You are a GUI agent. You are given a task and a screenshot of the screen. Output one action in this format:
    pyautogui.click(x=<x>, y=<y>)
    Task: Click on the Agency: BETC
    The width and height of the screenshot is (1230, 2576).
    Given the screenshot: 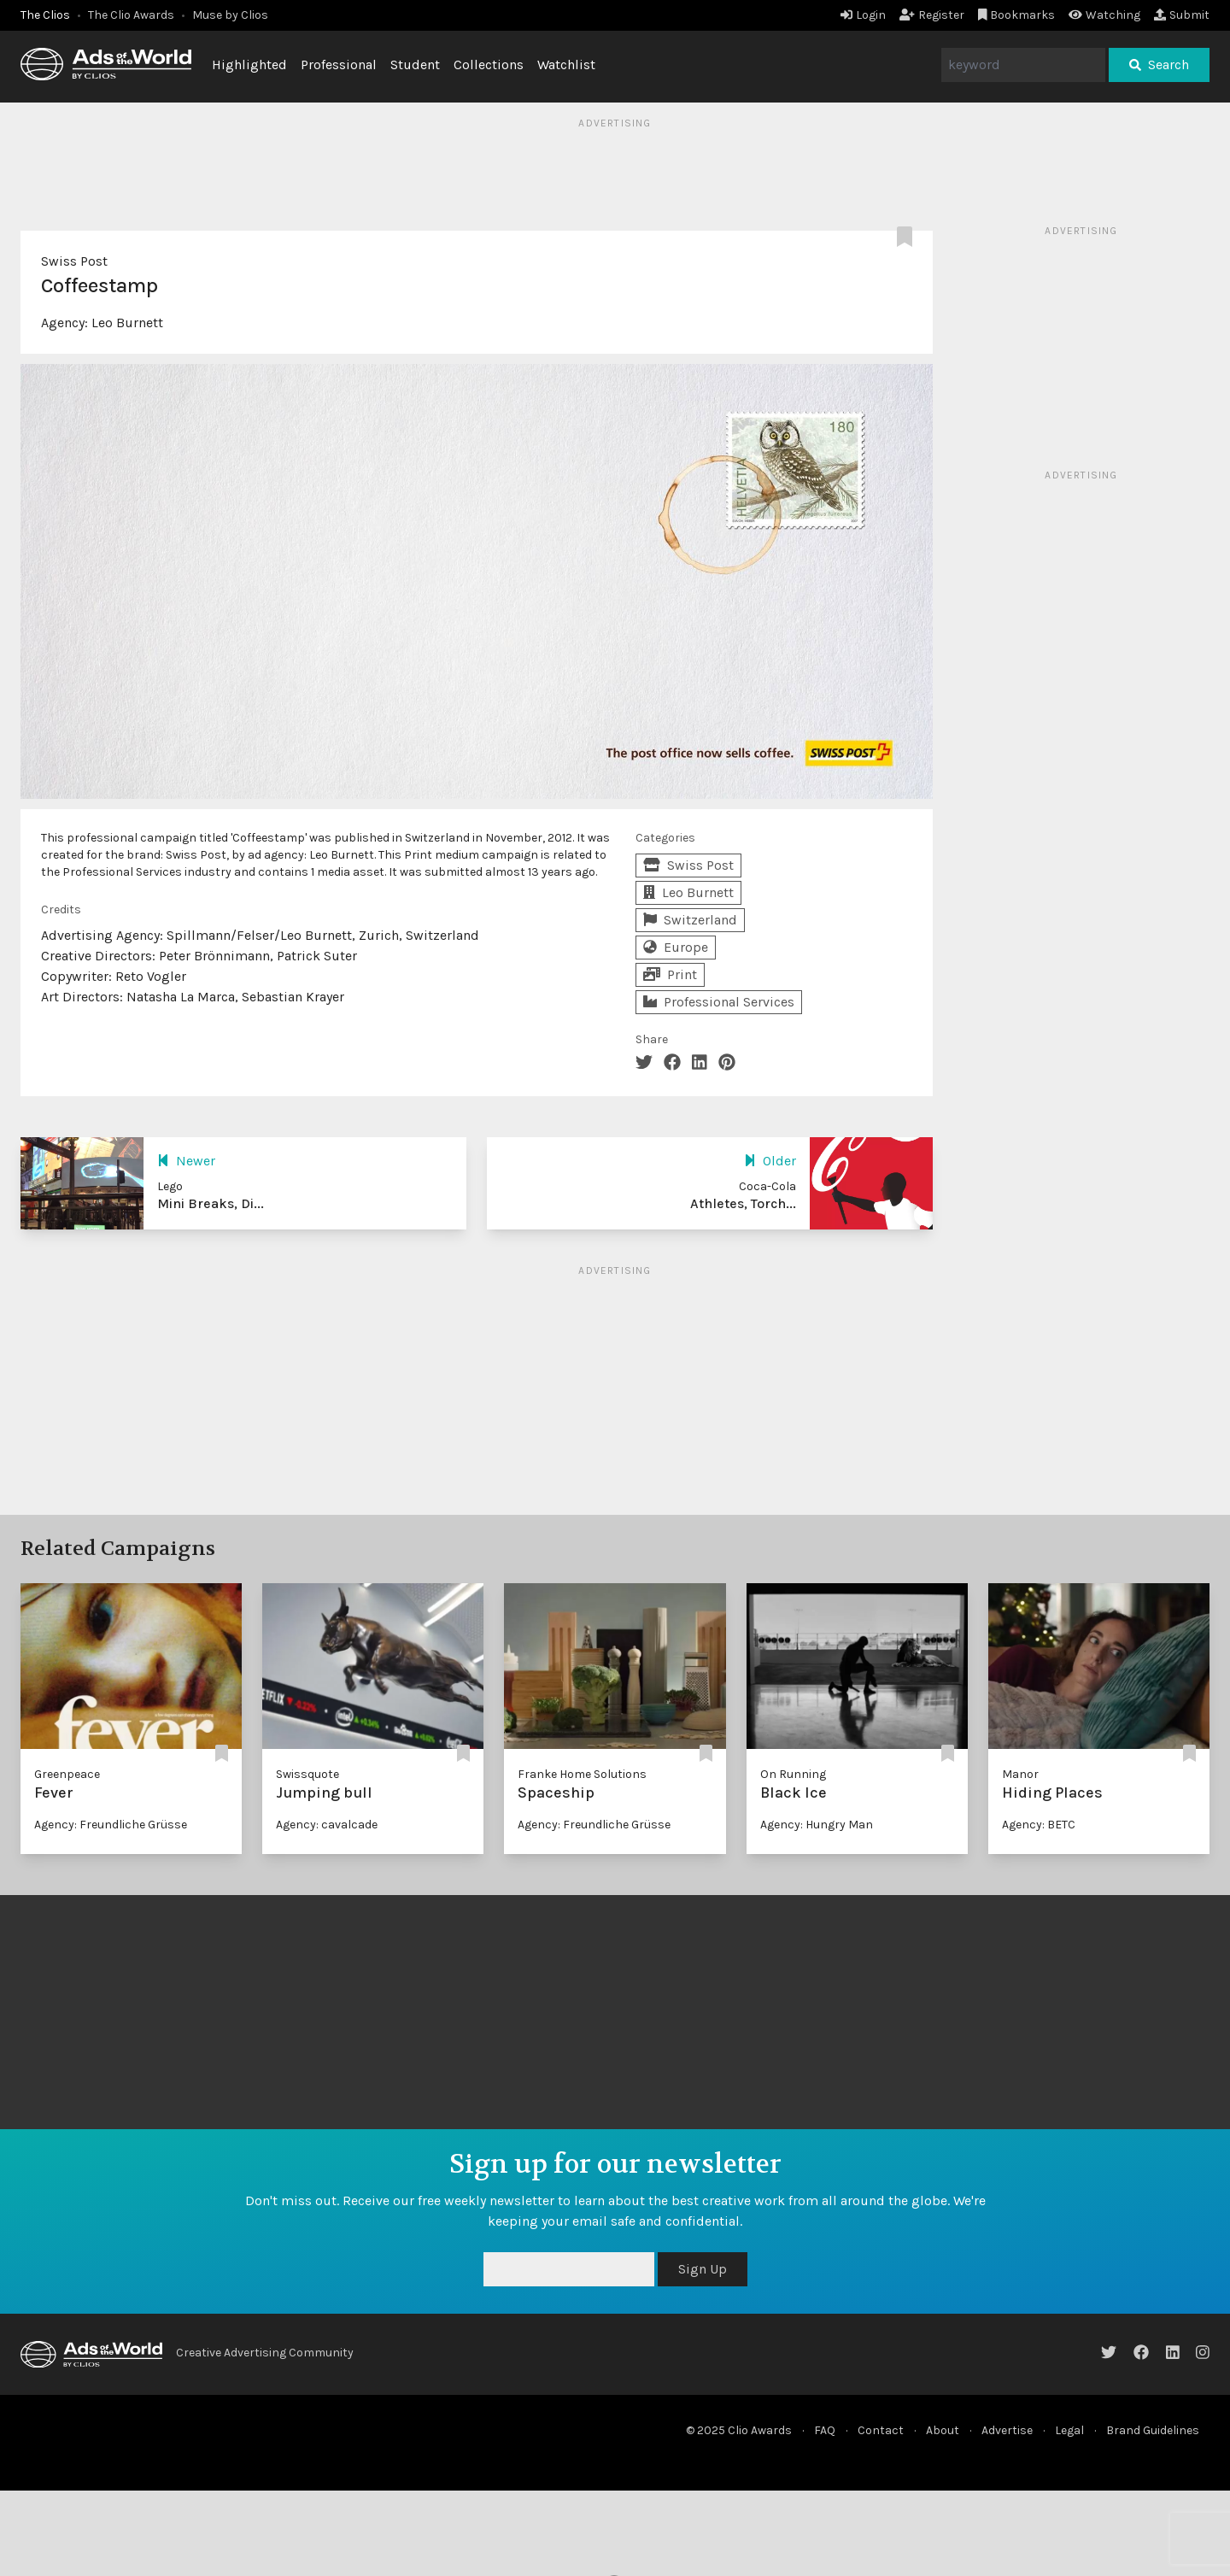 What is the action you would take?
    pyautogui.click(x=1038, y=1824)
    